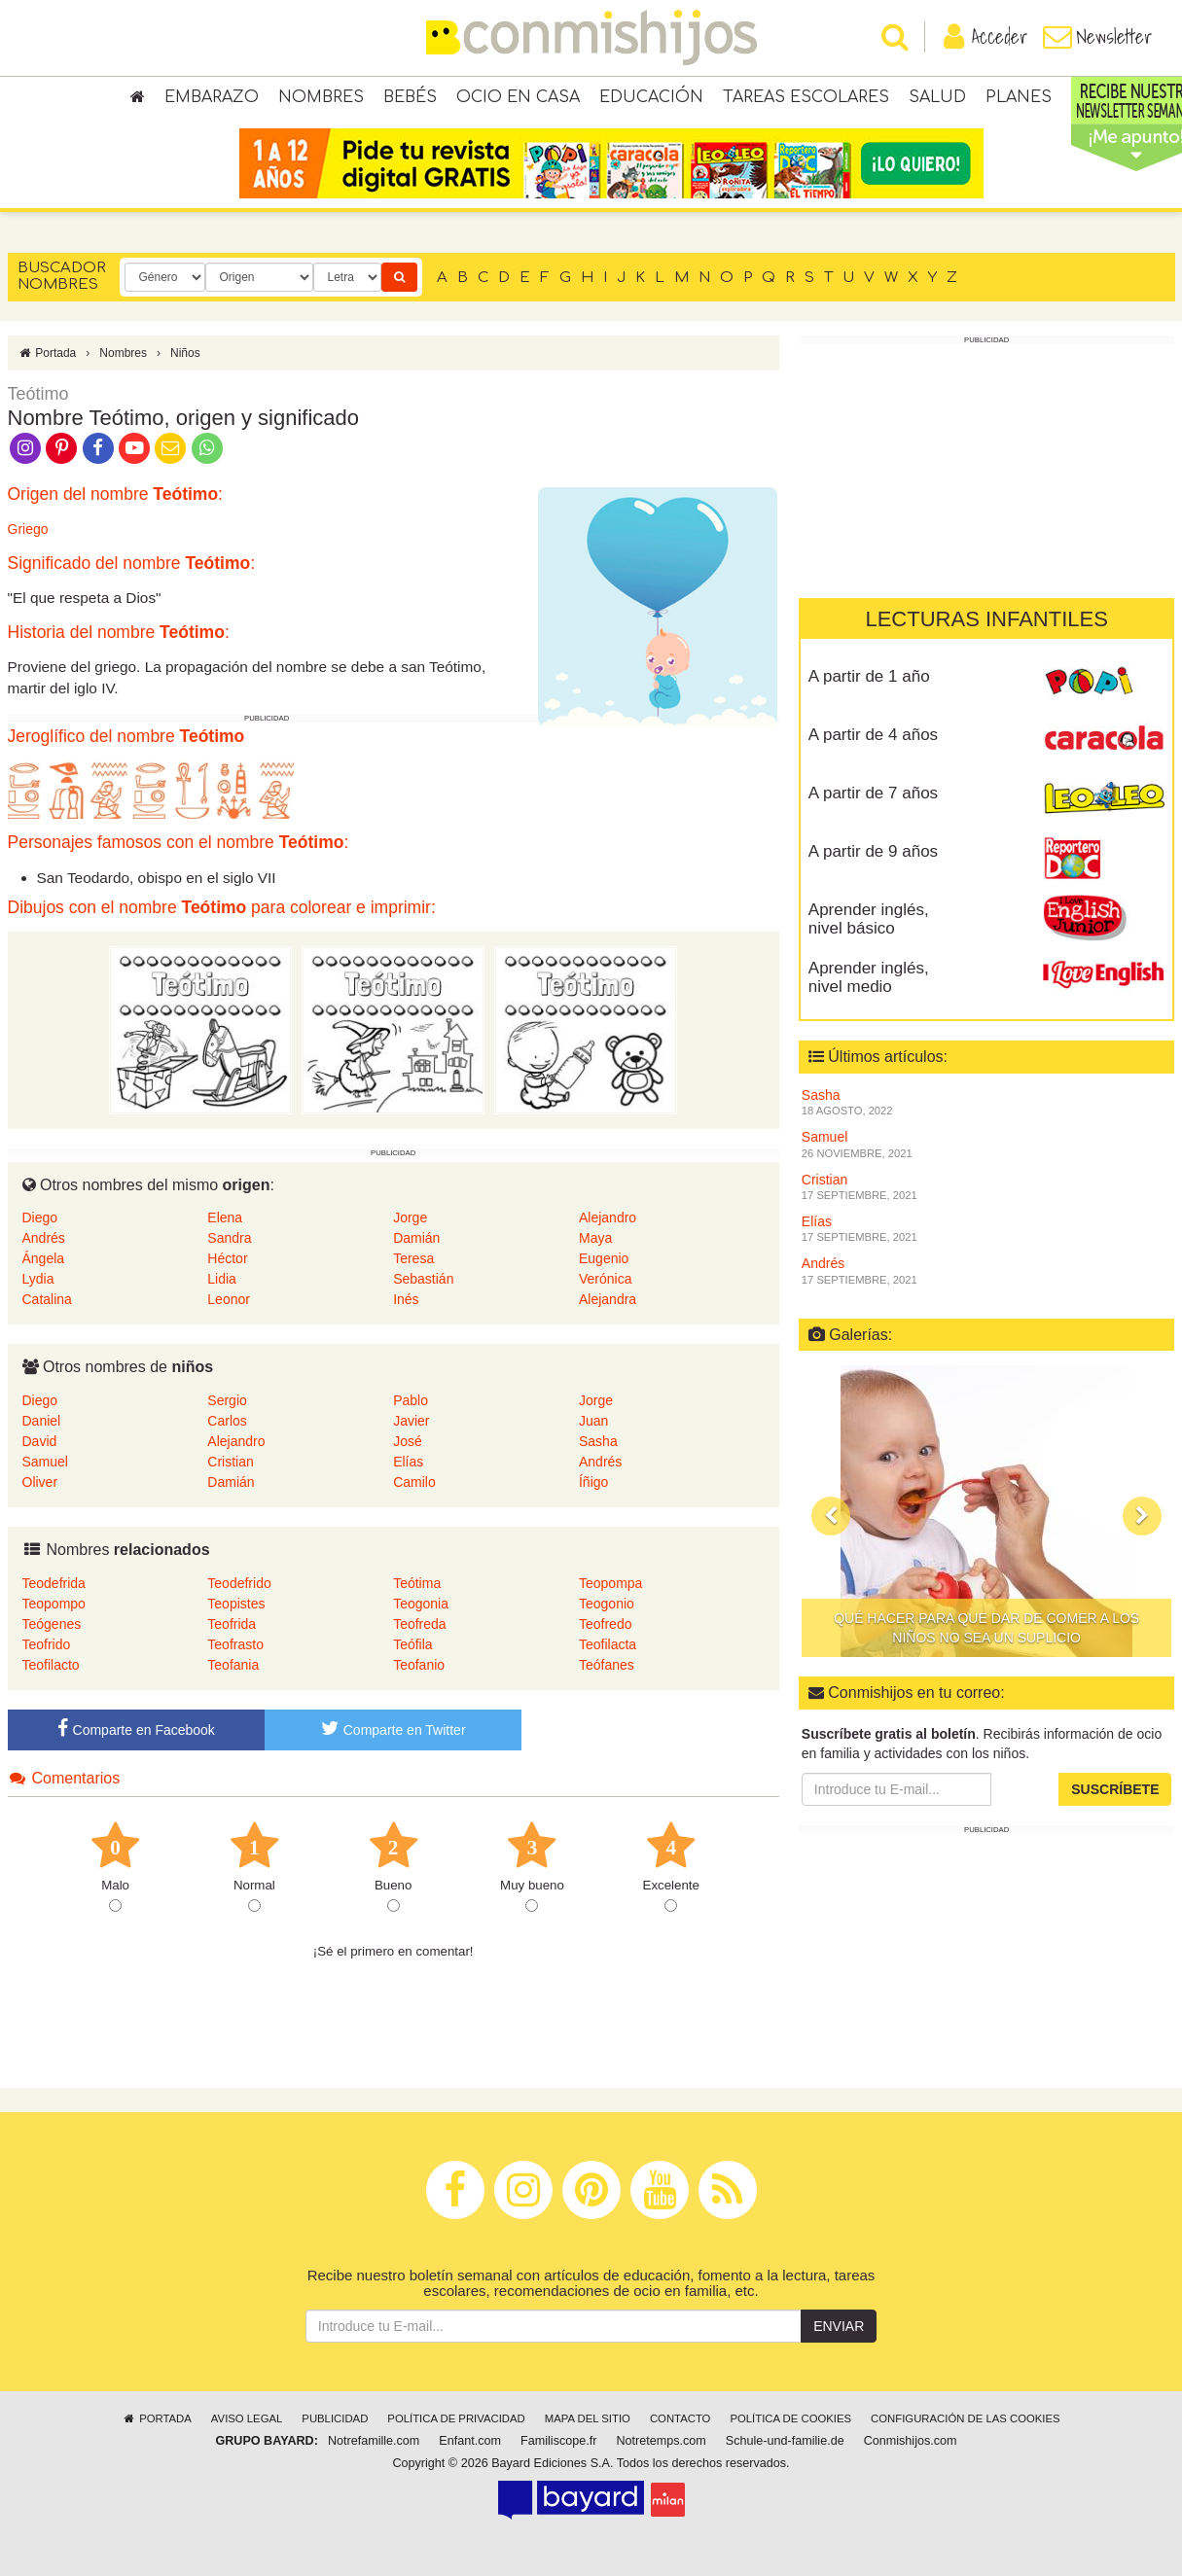 The height and width of the screenshot is (2576, 1182). Describe the element at coordinates (246, 2418) in the screenshot. I see `Aviso legal` at that location.